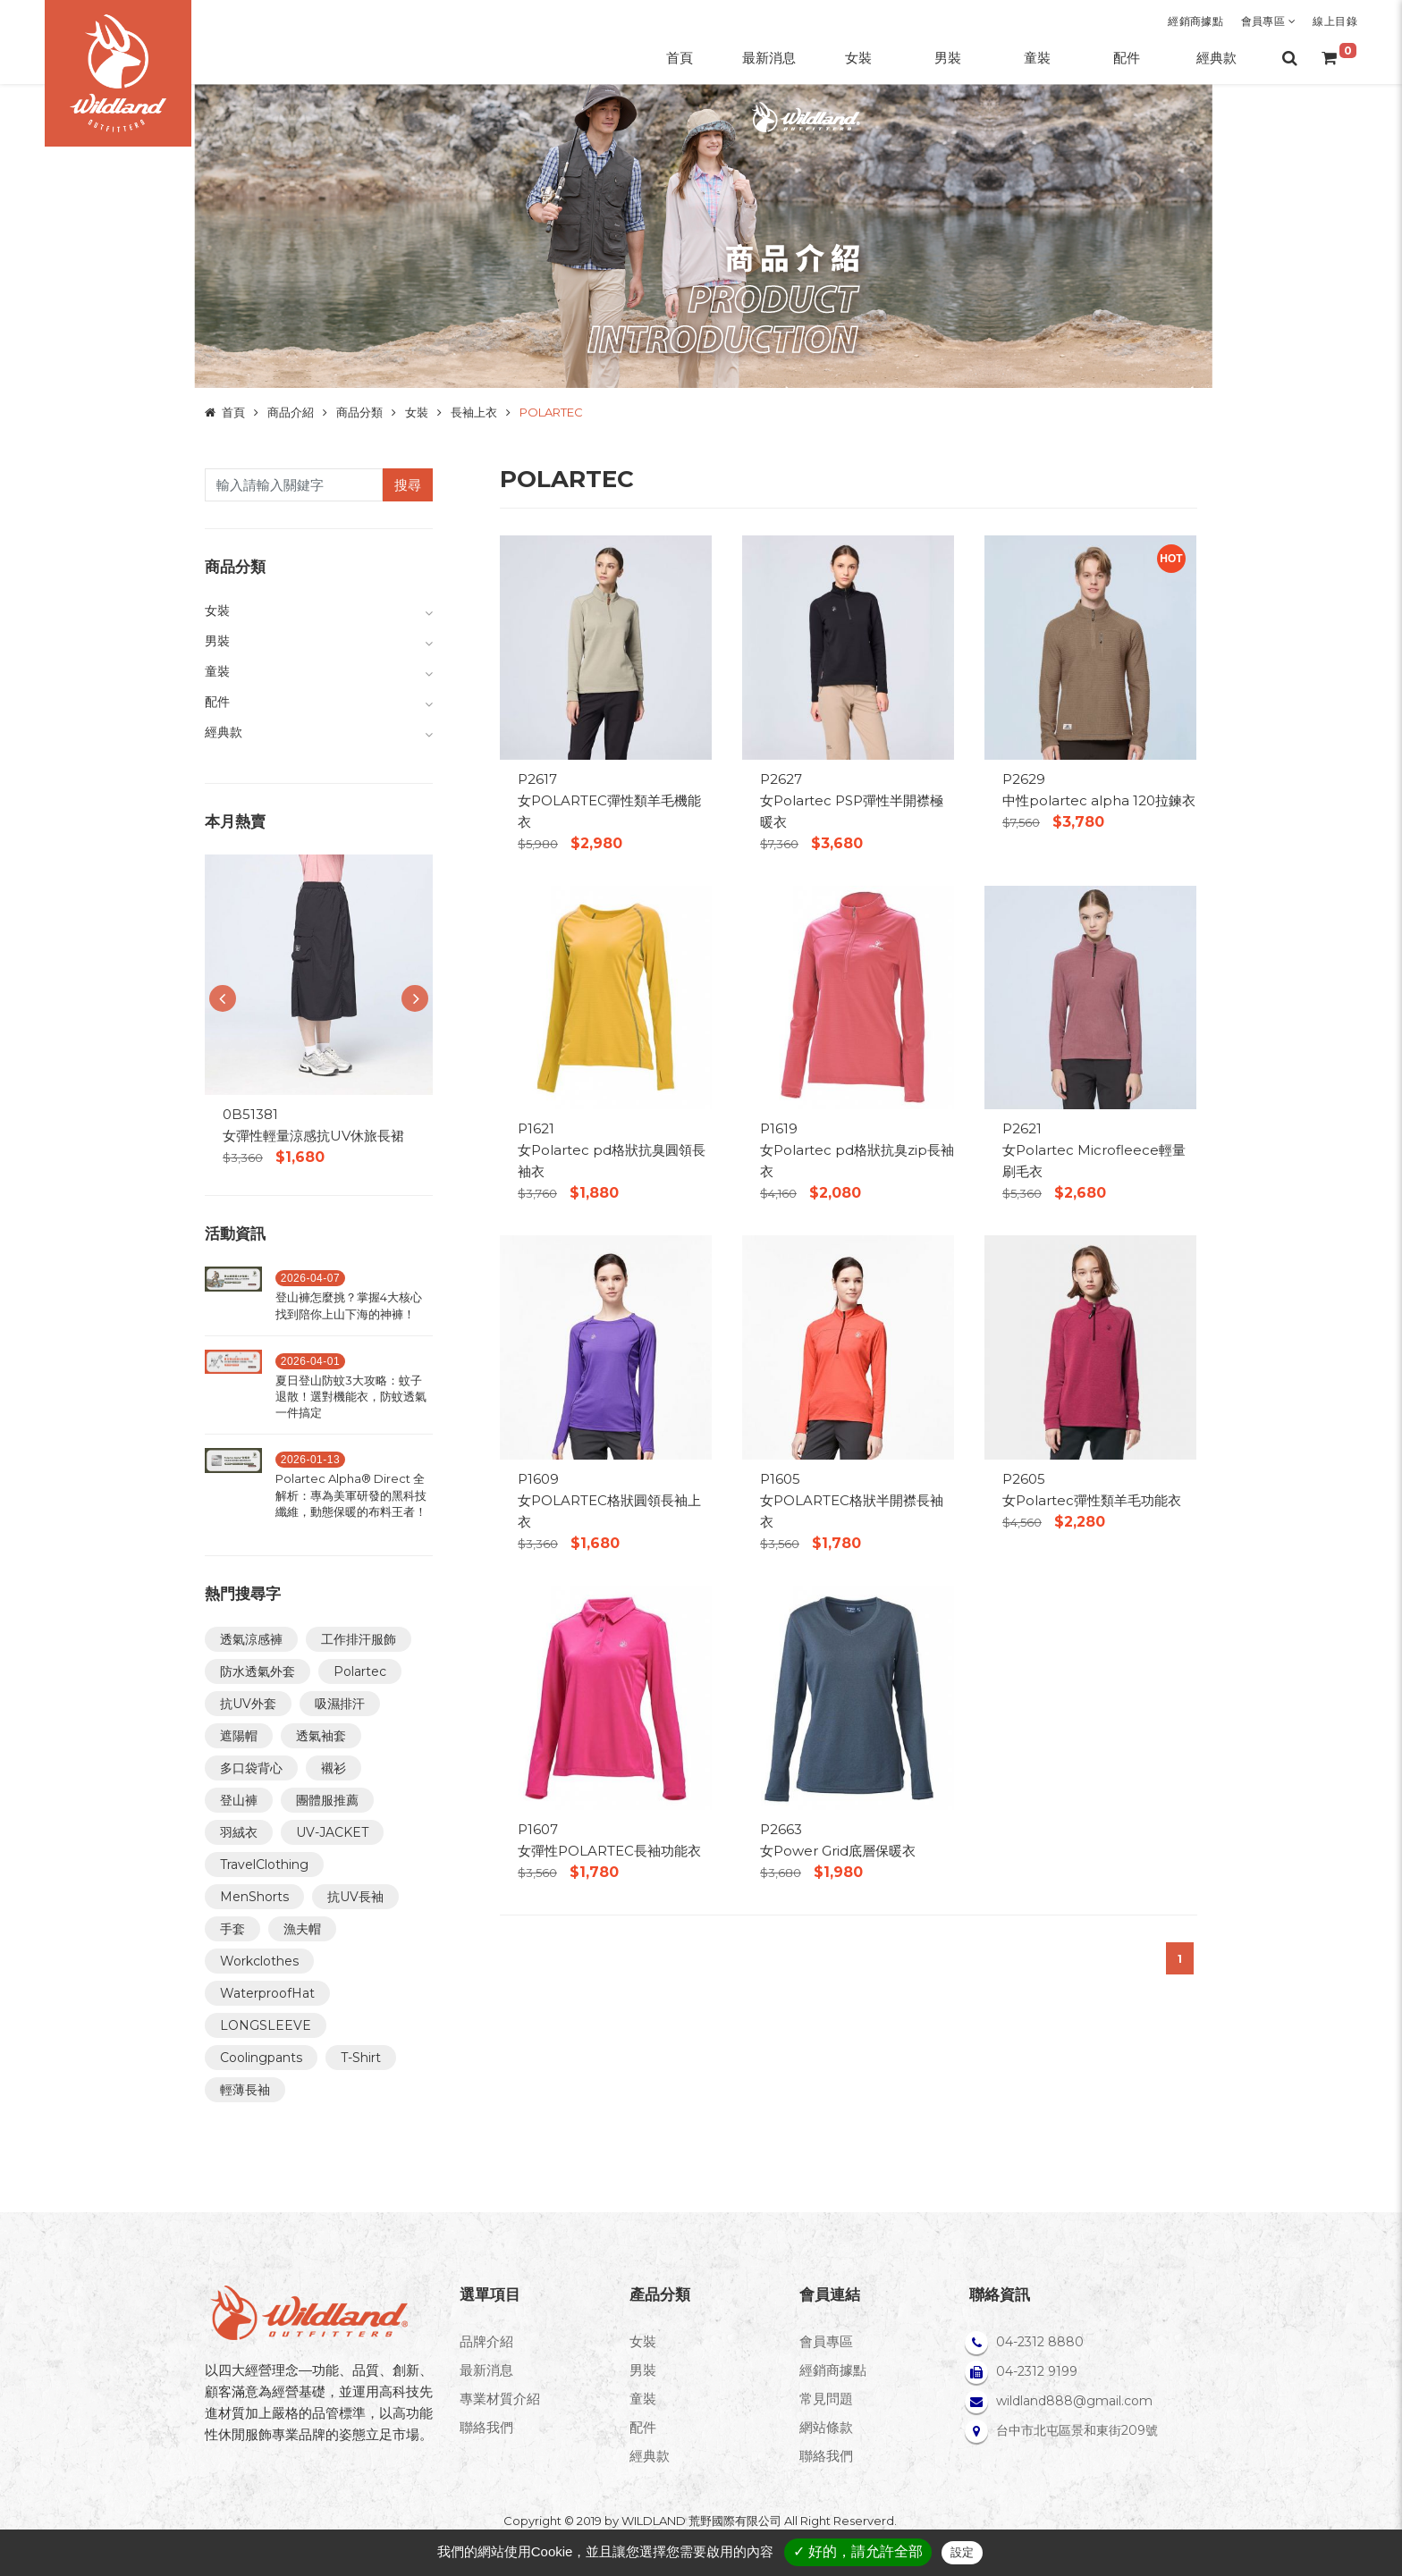 Image resolution: width=1402 pixels, height=2576 pixels. Describe the element at coordinates (642, 2369) in the screenshot. I see `男裝` at that location.